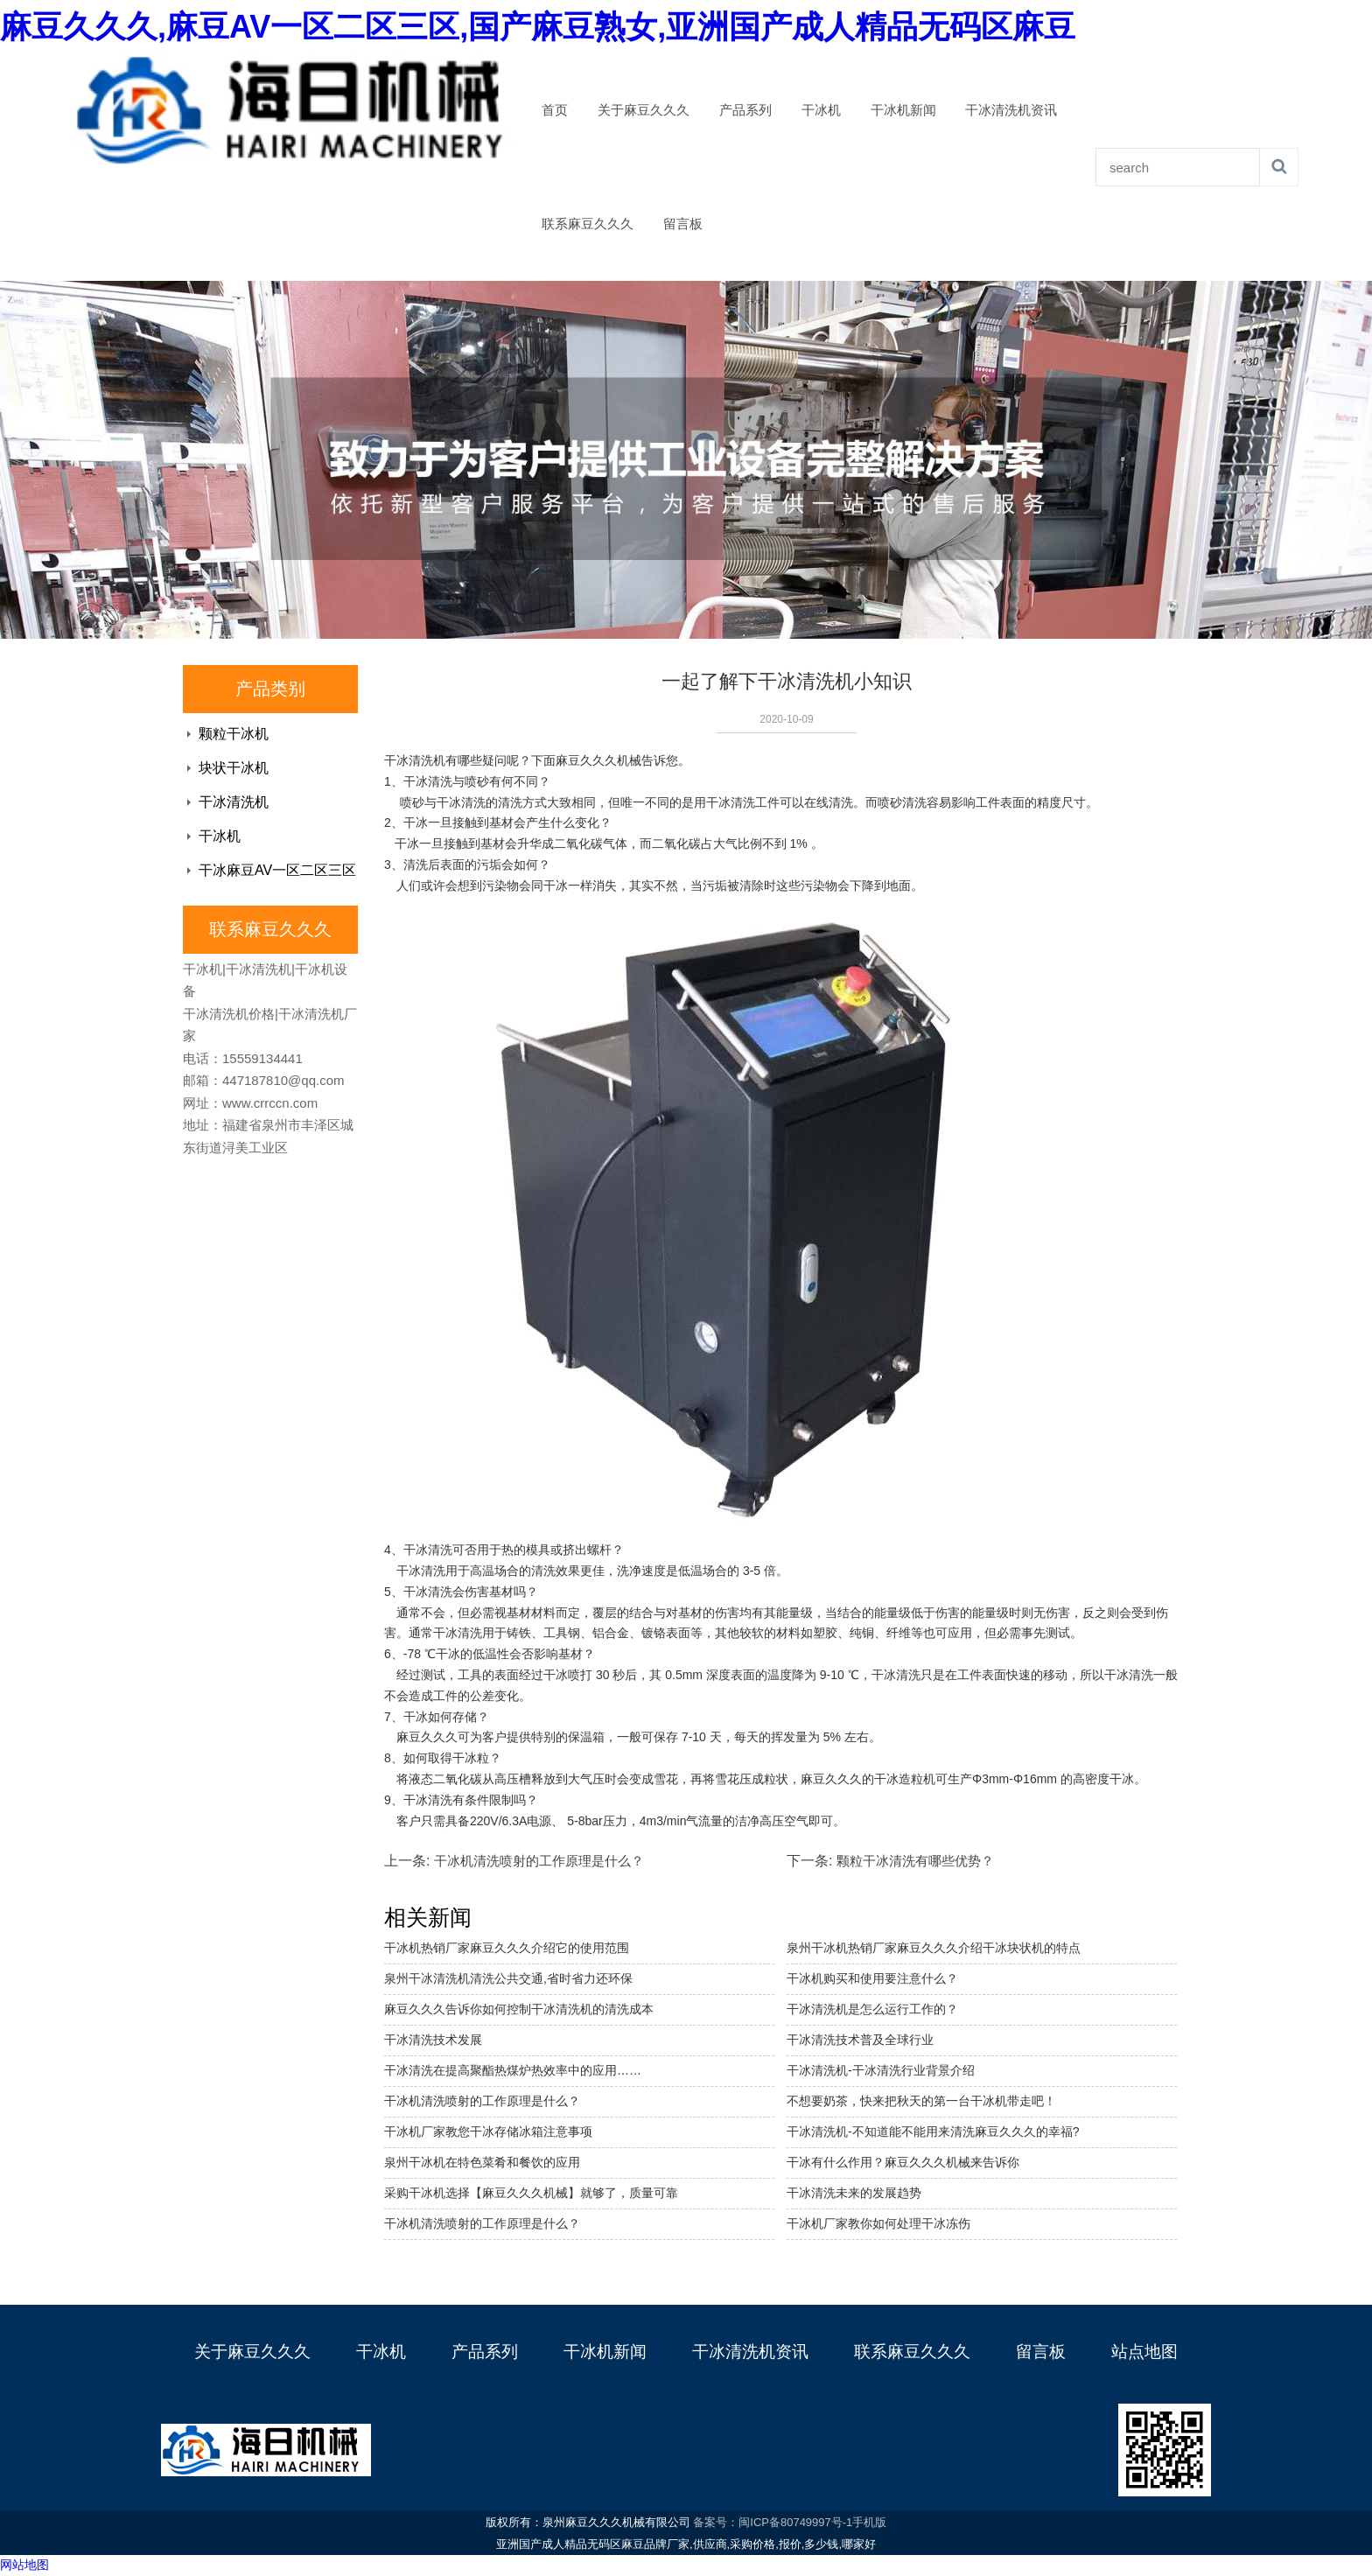 Image resolution: width=1372 pixels, height=2576 pixels. I want to click on 站点地图, so click(1144, 2351).